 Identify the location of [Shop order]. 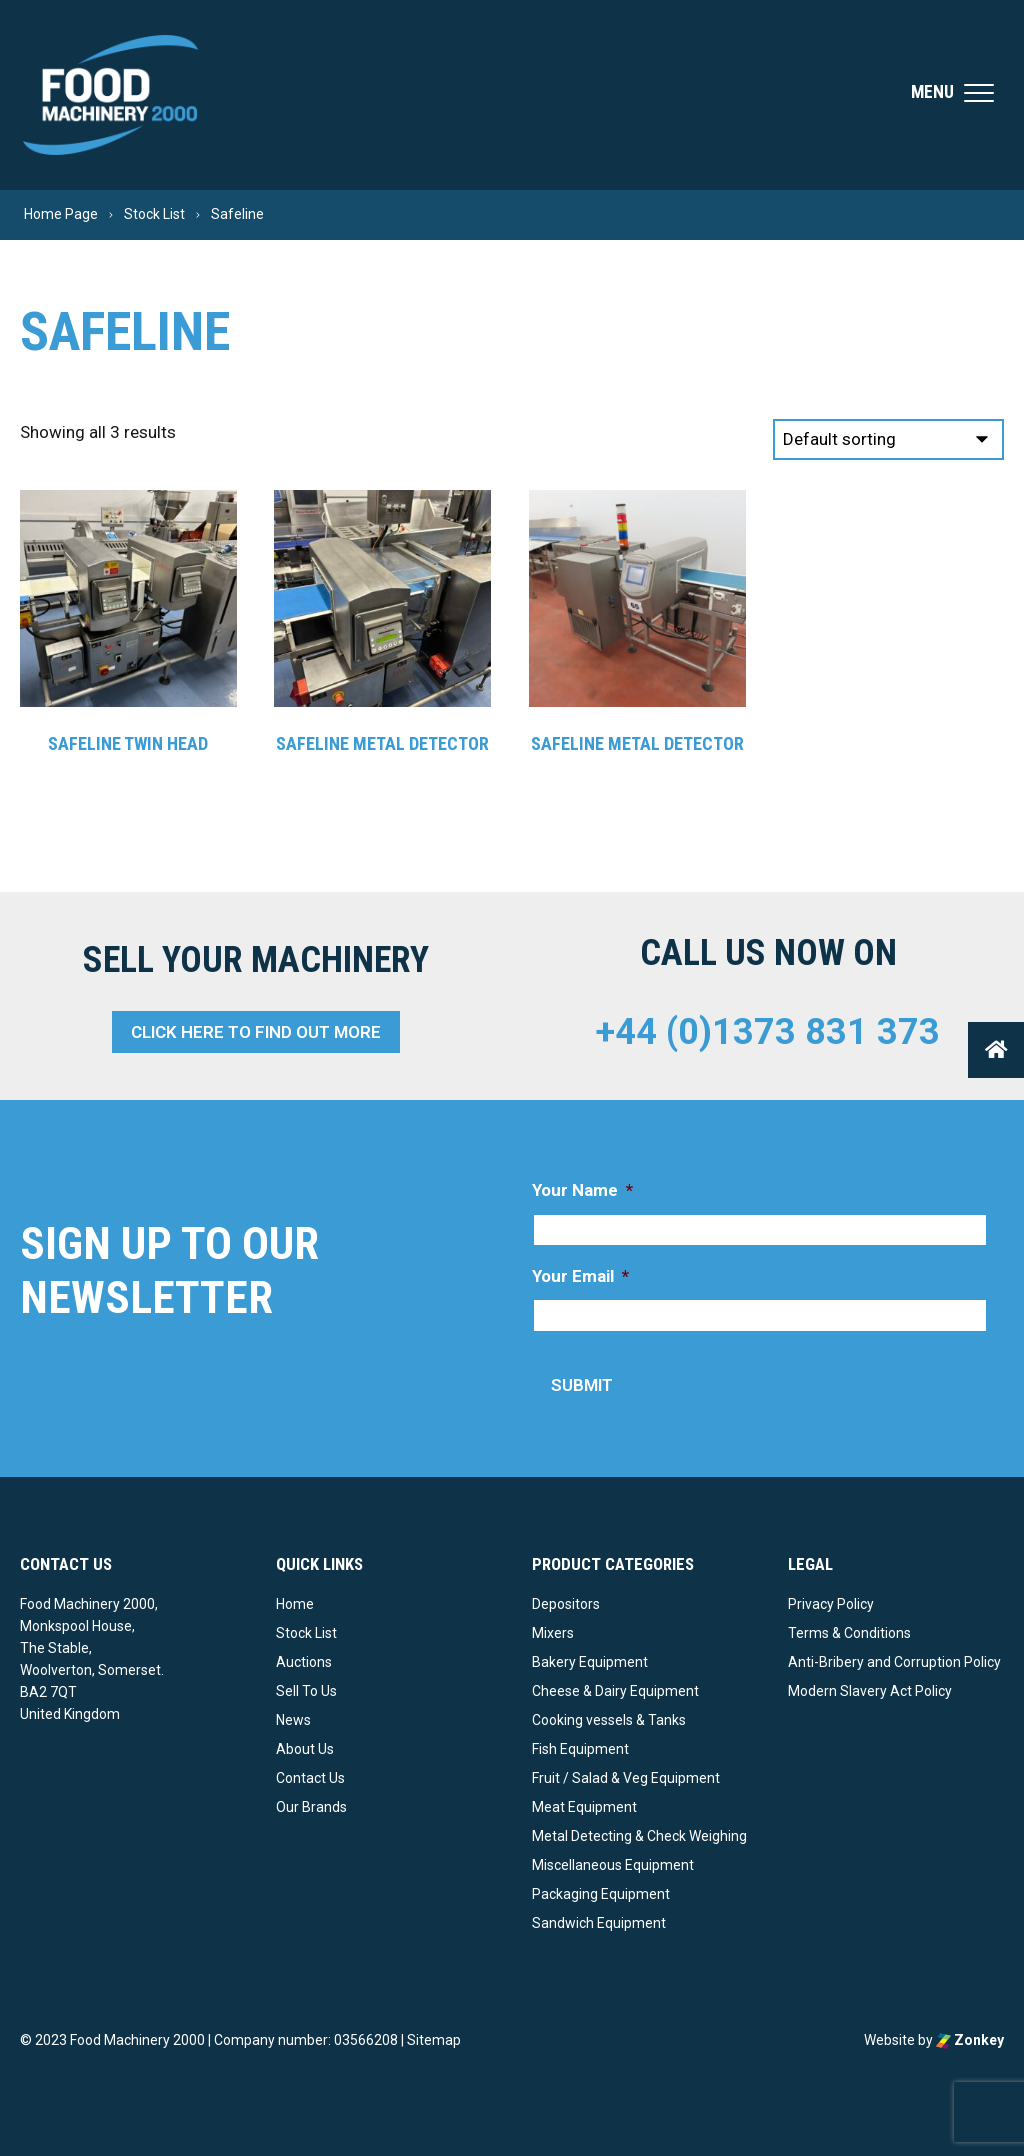
(889, 439).